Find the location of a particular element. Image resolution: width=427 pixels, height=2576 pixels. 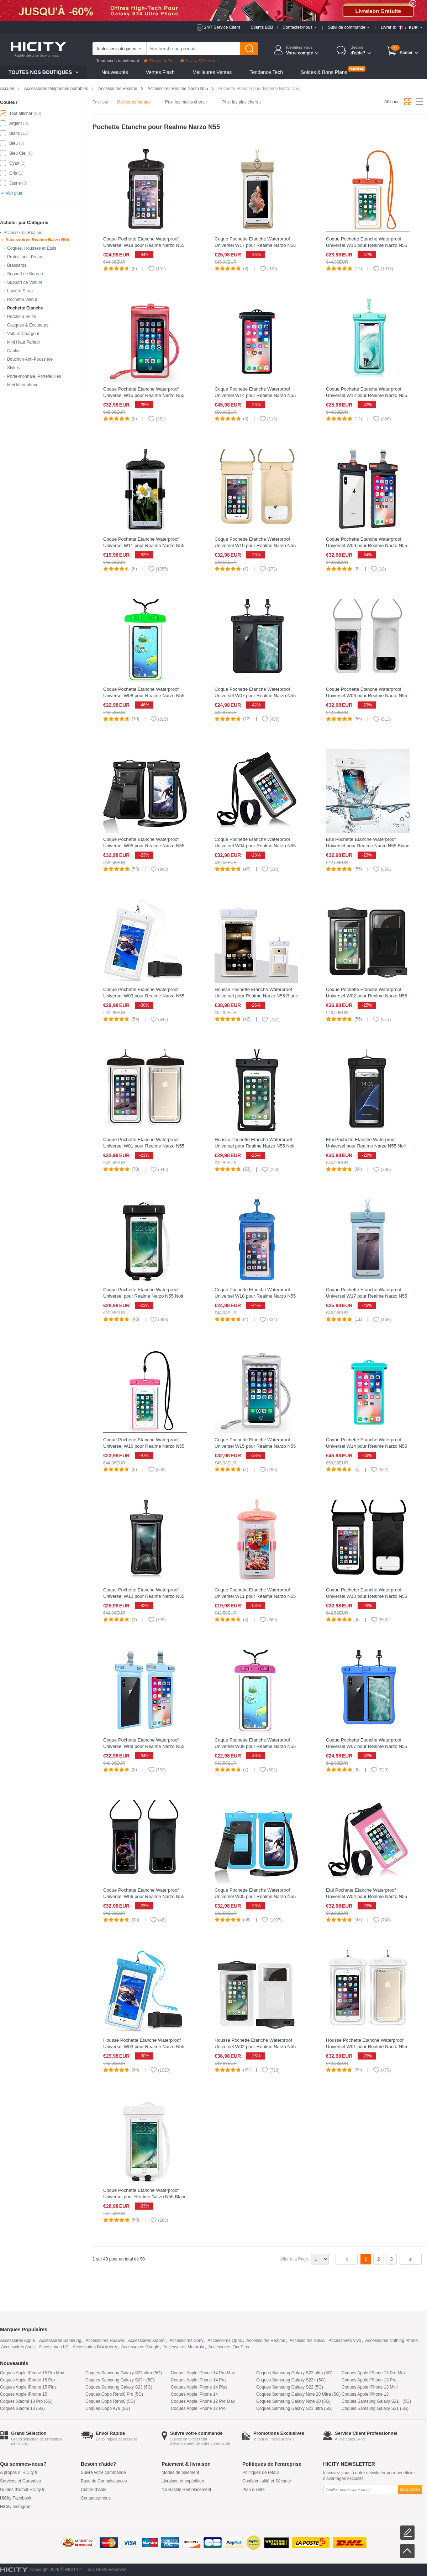

Gris is located at coordinates (13, 173).